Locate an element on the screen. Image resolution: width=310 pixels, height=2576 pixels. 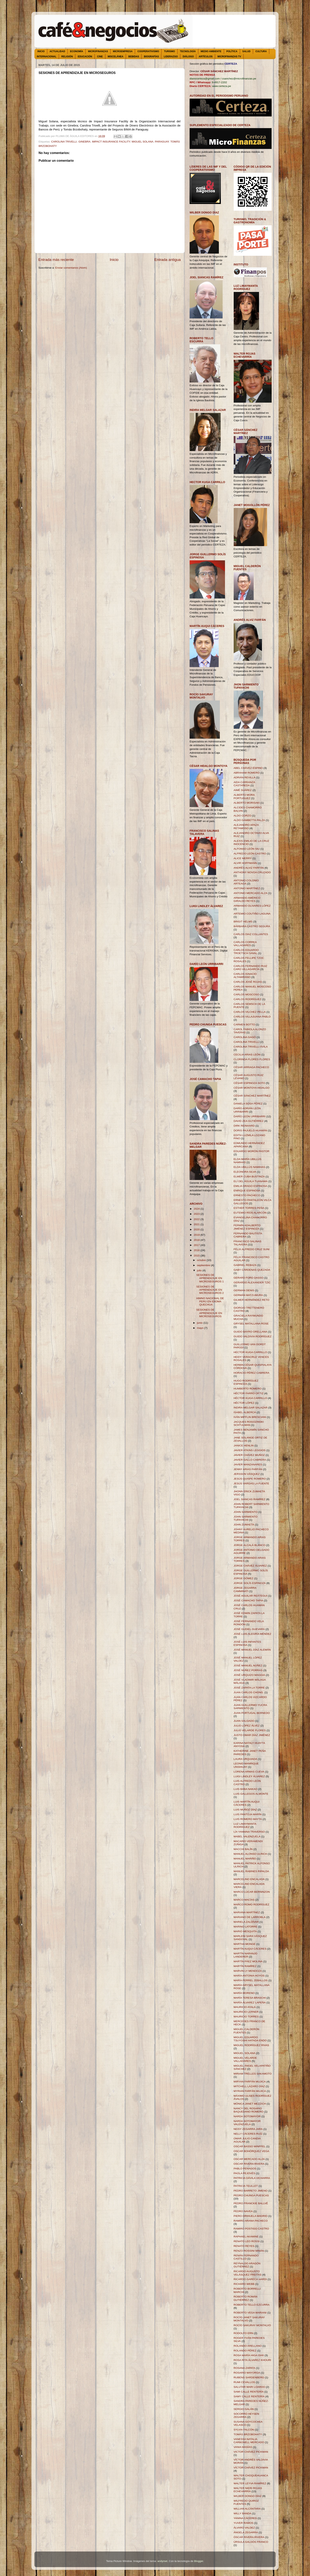
RICARDO AUGUSTO VELÁSQUEZ FREITAS is located at coordinates (248, 2273).